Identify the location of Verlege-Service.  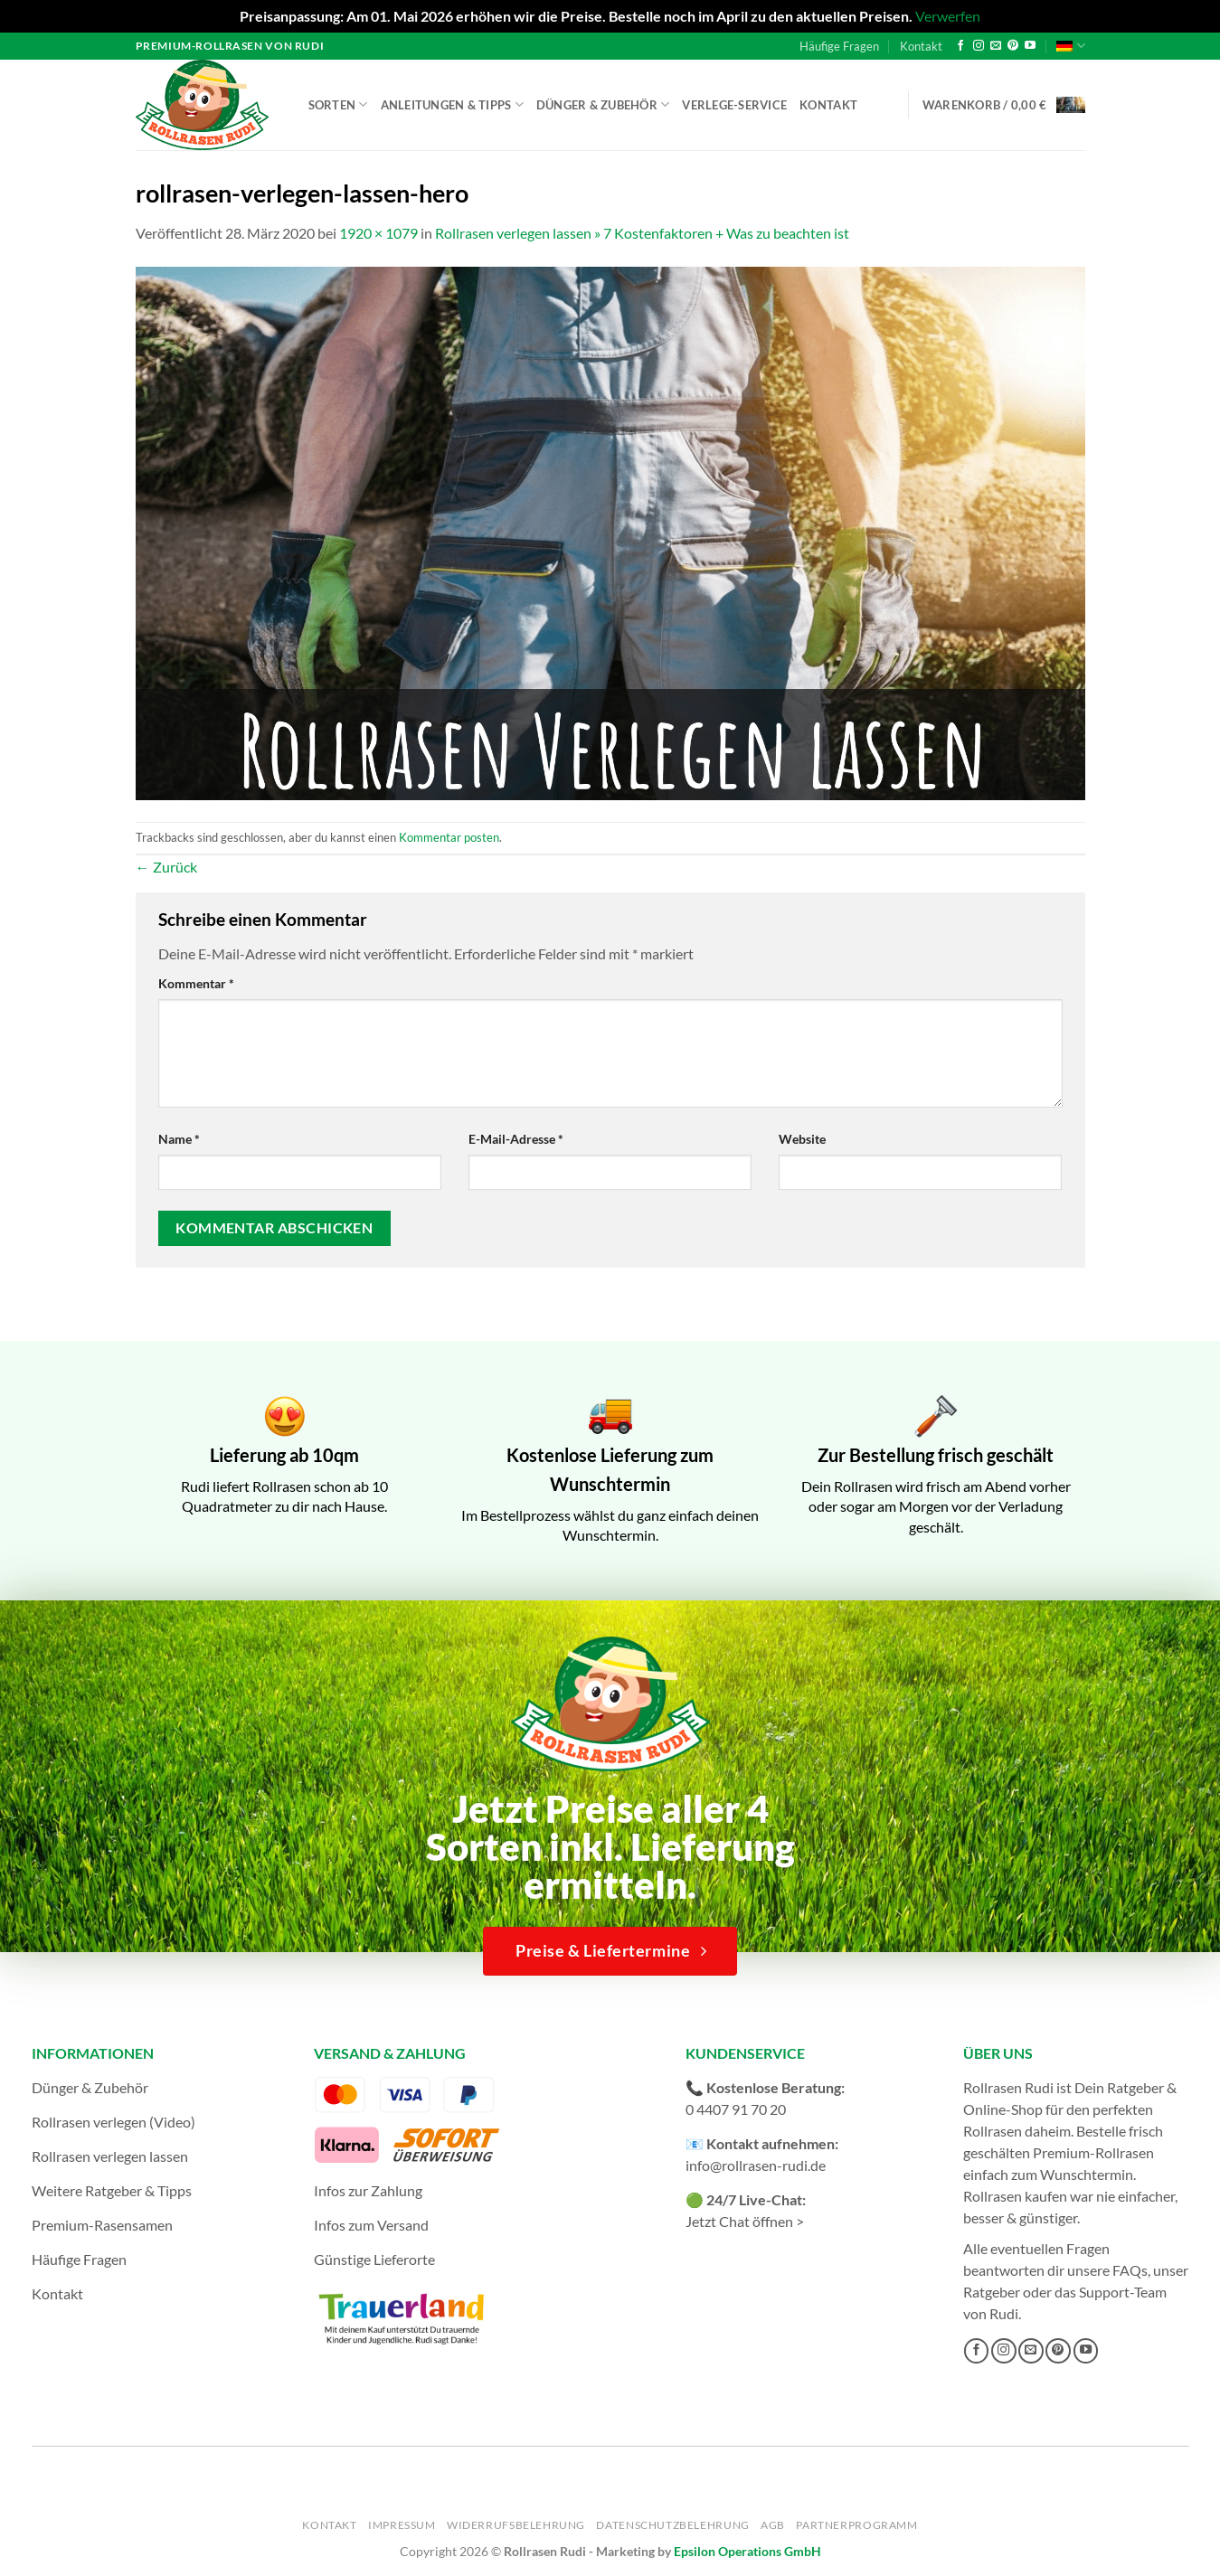
(734, 105).